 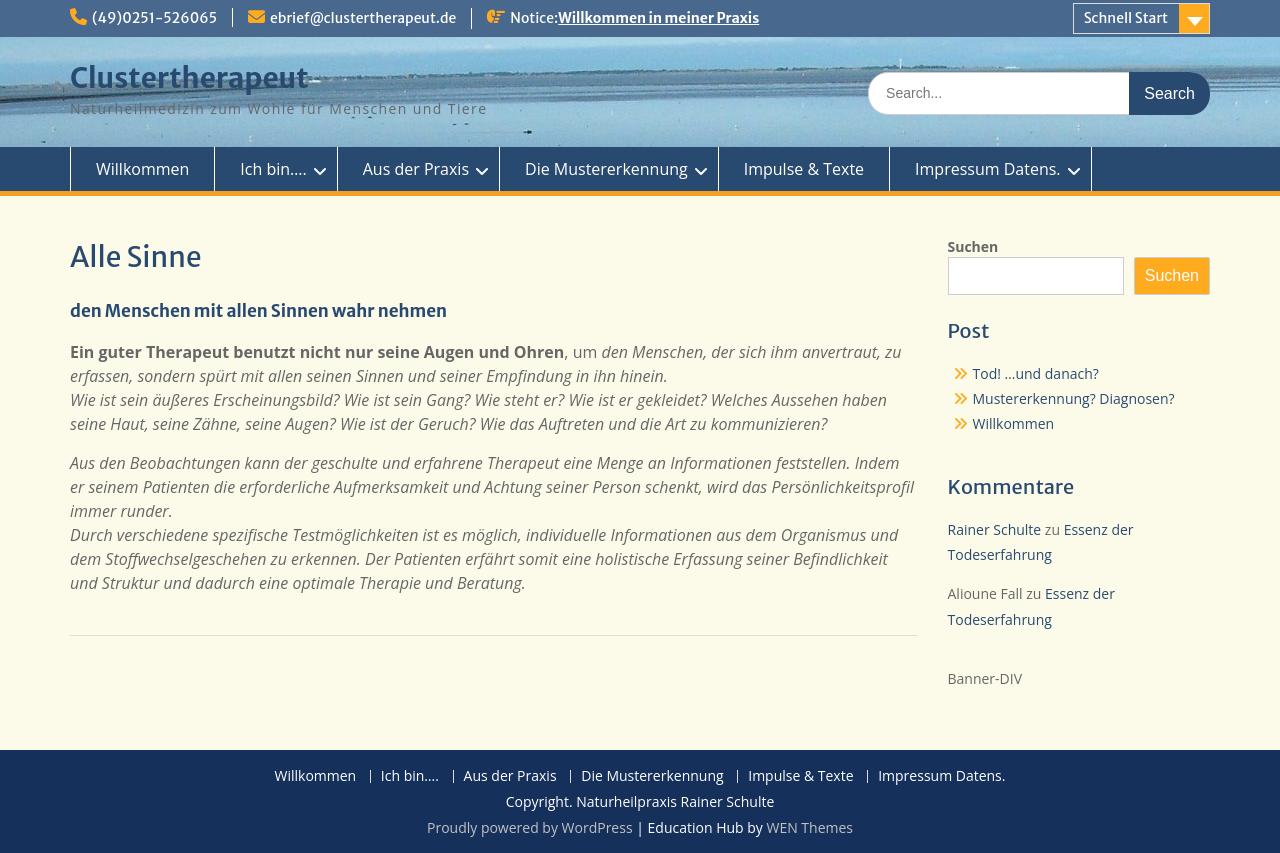 What do you see at coordinates (142, 169) in the screenshot?
I see `Willkommen` at bounding box center [142, 169].